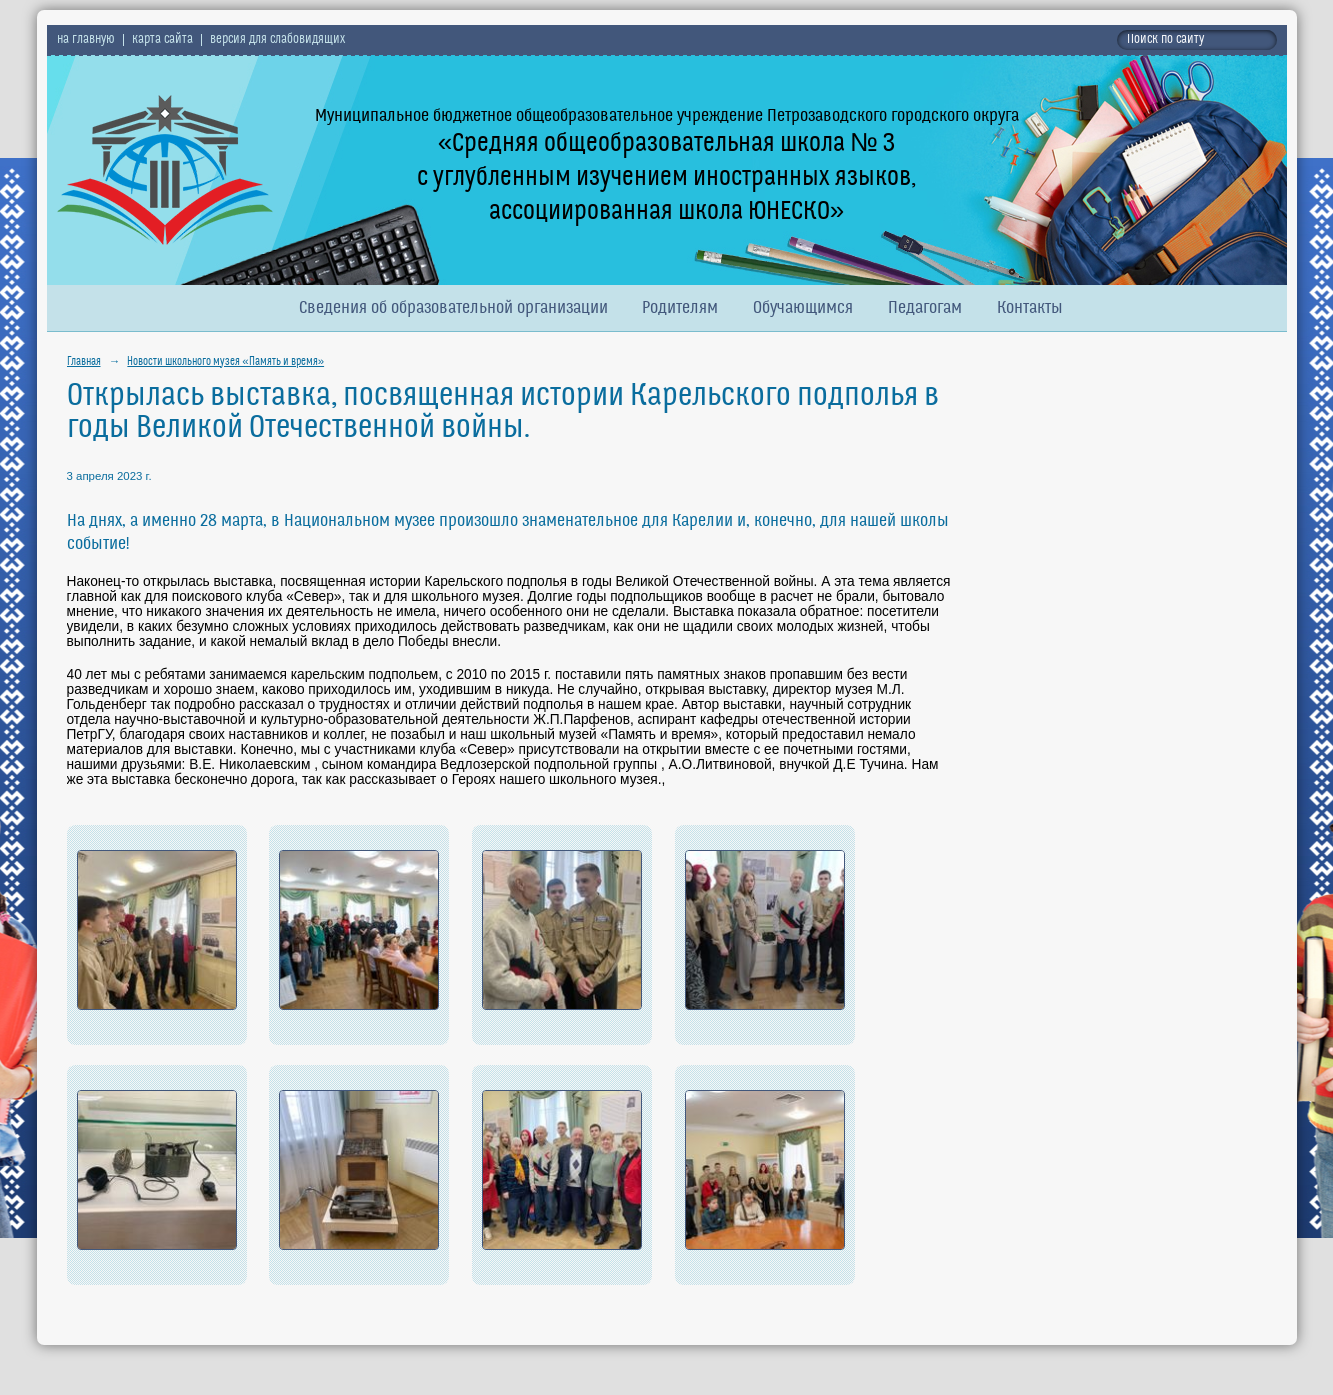 This screenshot has height=1395, width=1333. Describe the element at coordinates (803, 308) in the screenshot. I see `Обучающимся` at that location.